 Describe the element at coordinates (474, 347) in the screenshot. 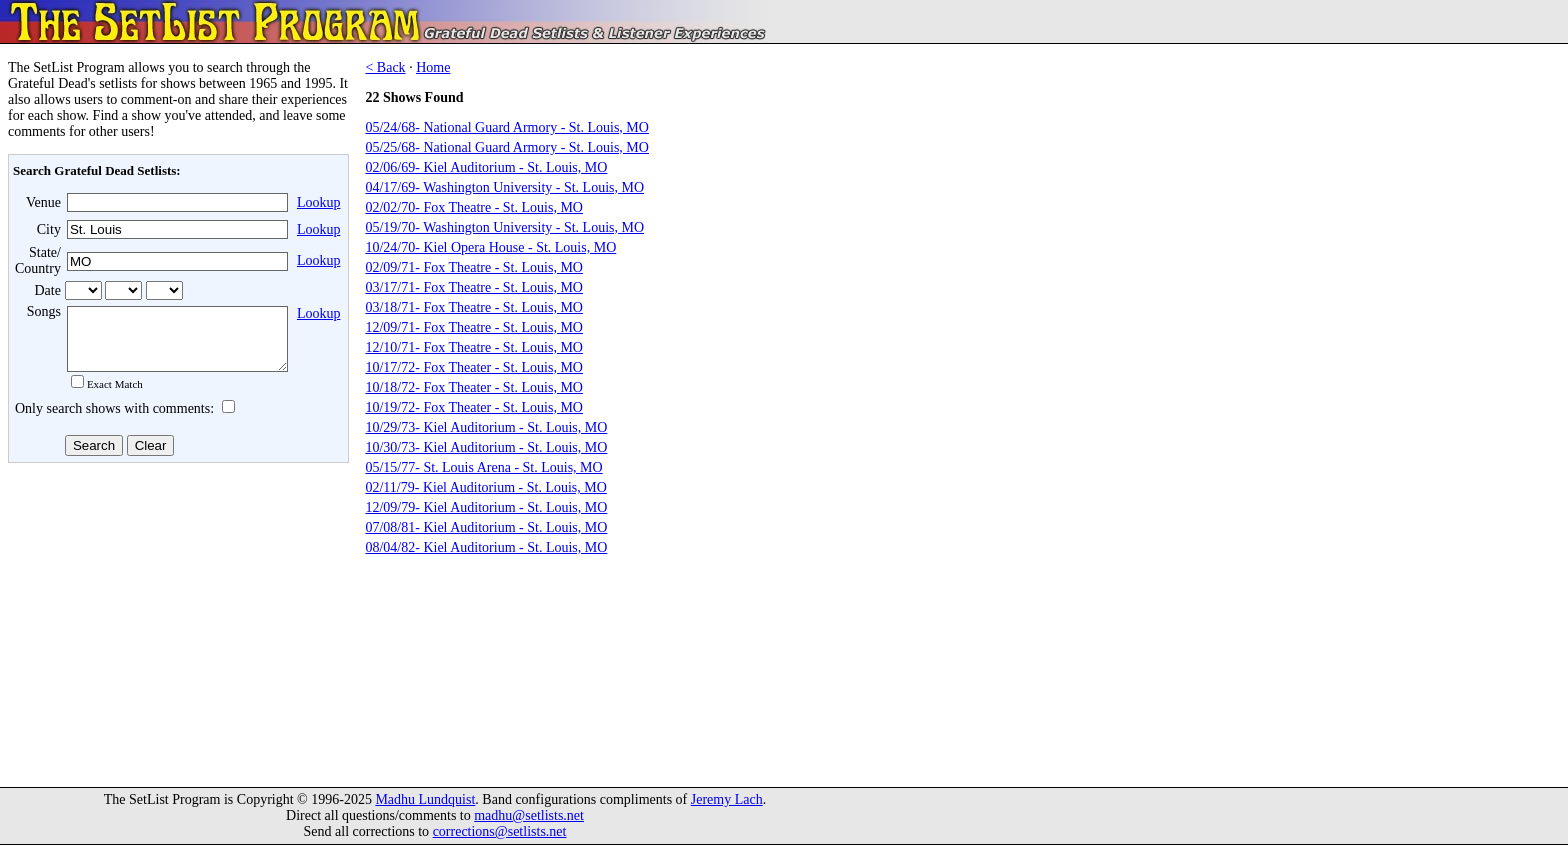

I see `12/10/71- Fox Theatre - St. Louis, MO` at that location.